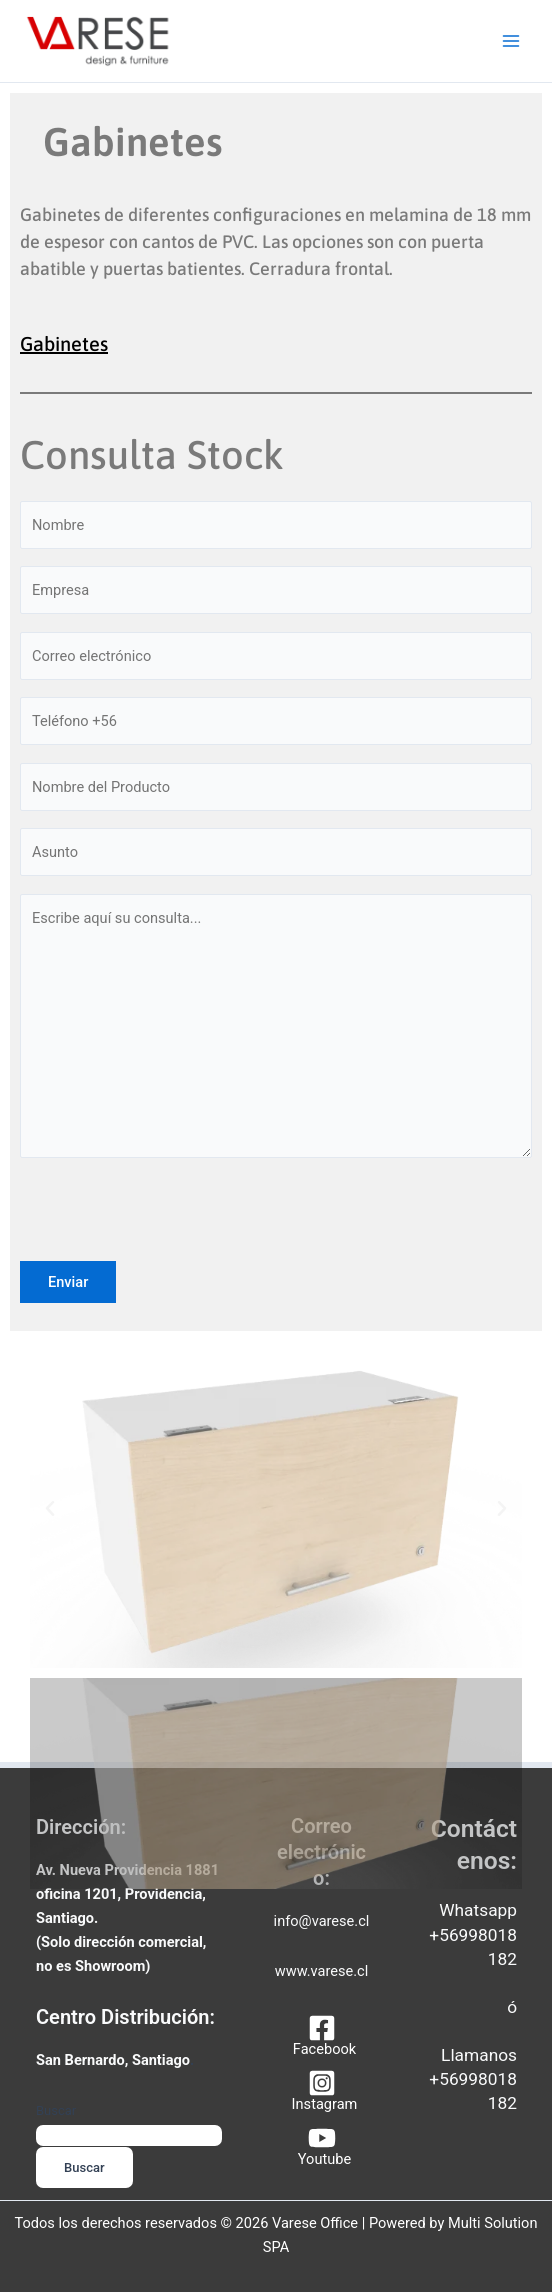  I want to click on [button], so click(50, 1513).